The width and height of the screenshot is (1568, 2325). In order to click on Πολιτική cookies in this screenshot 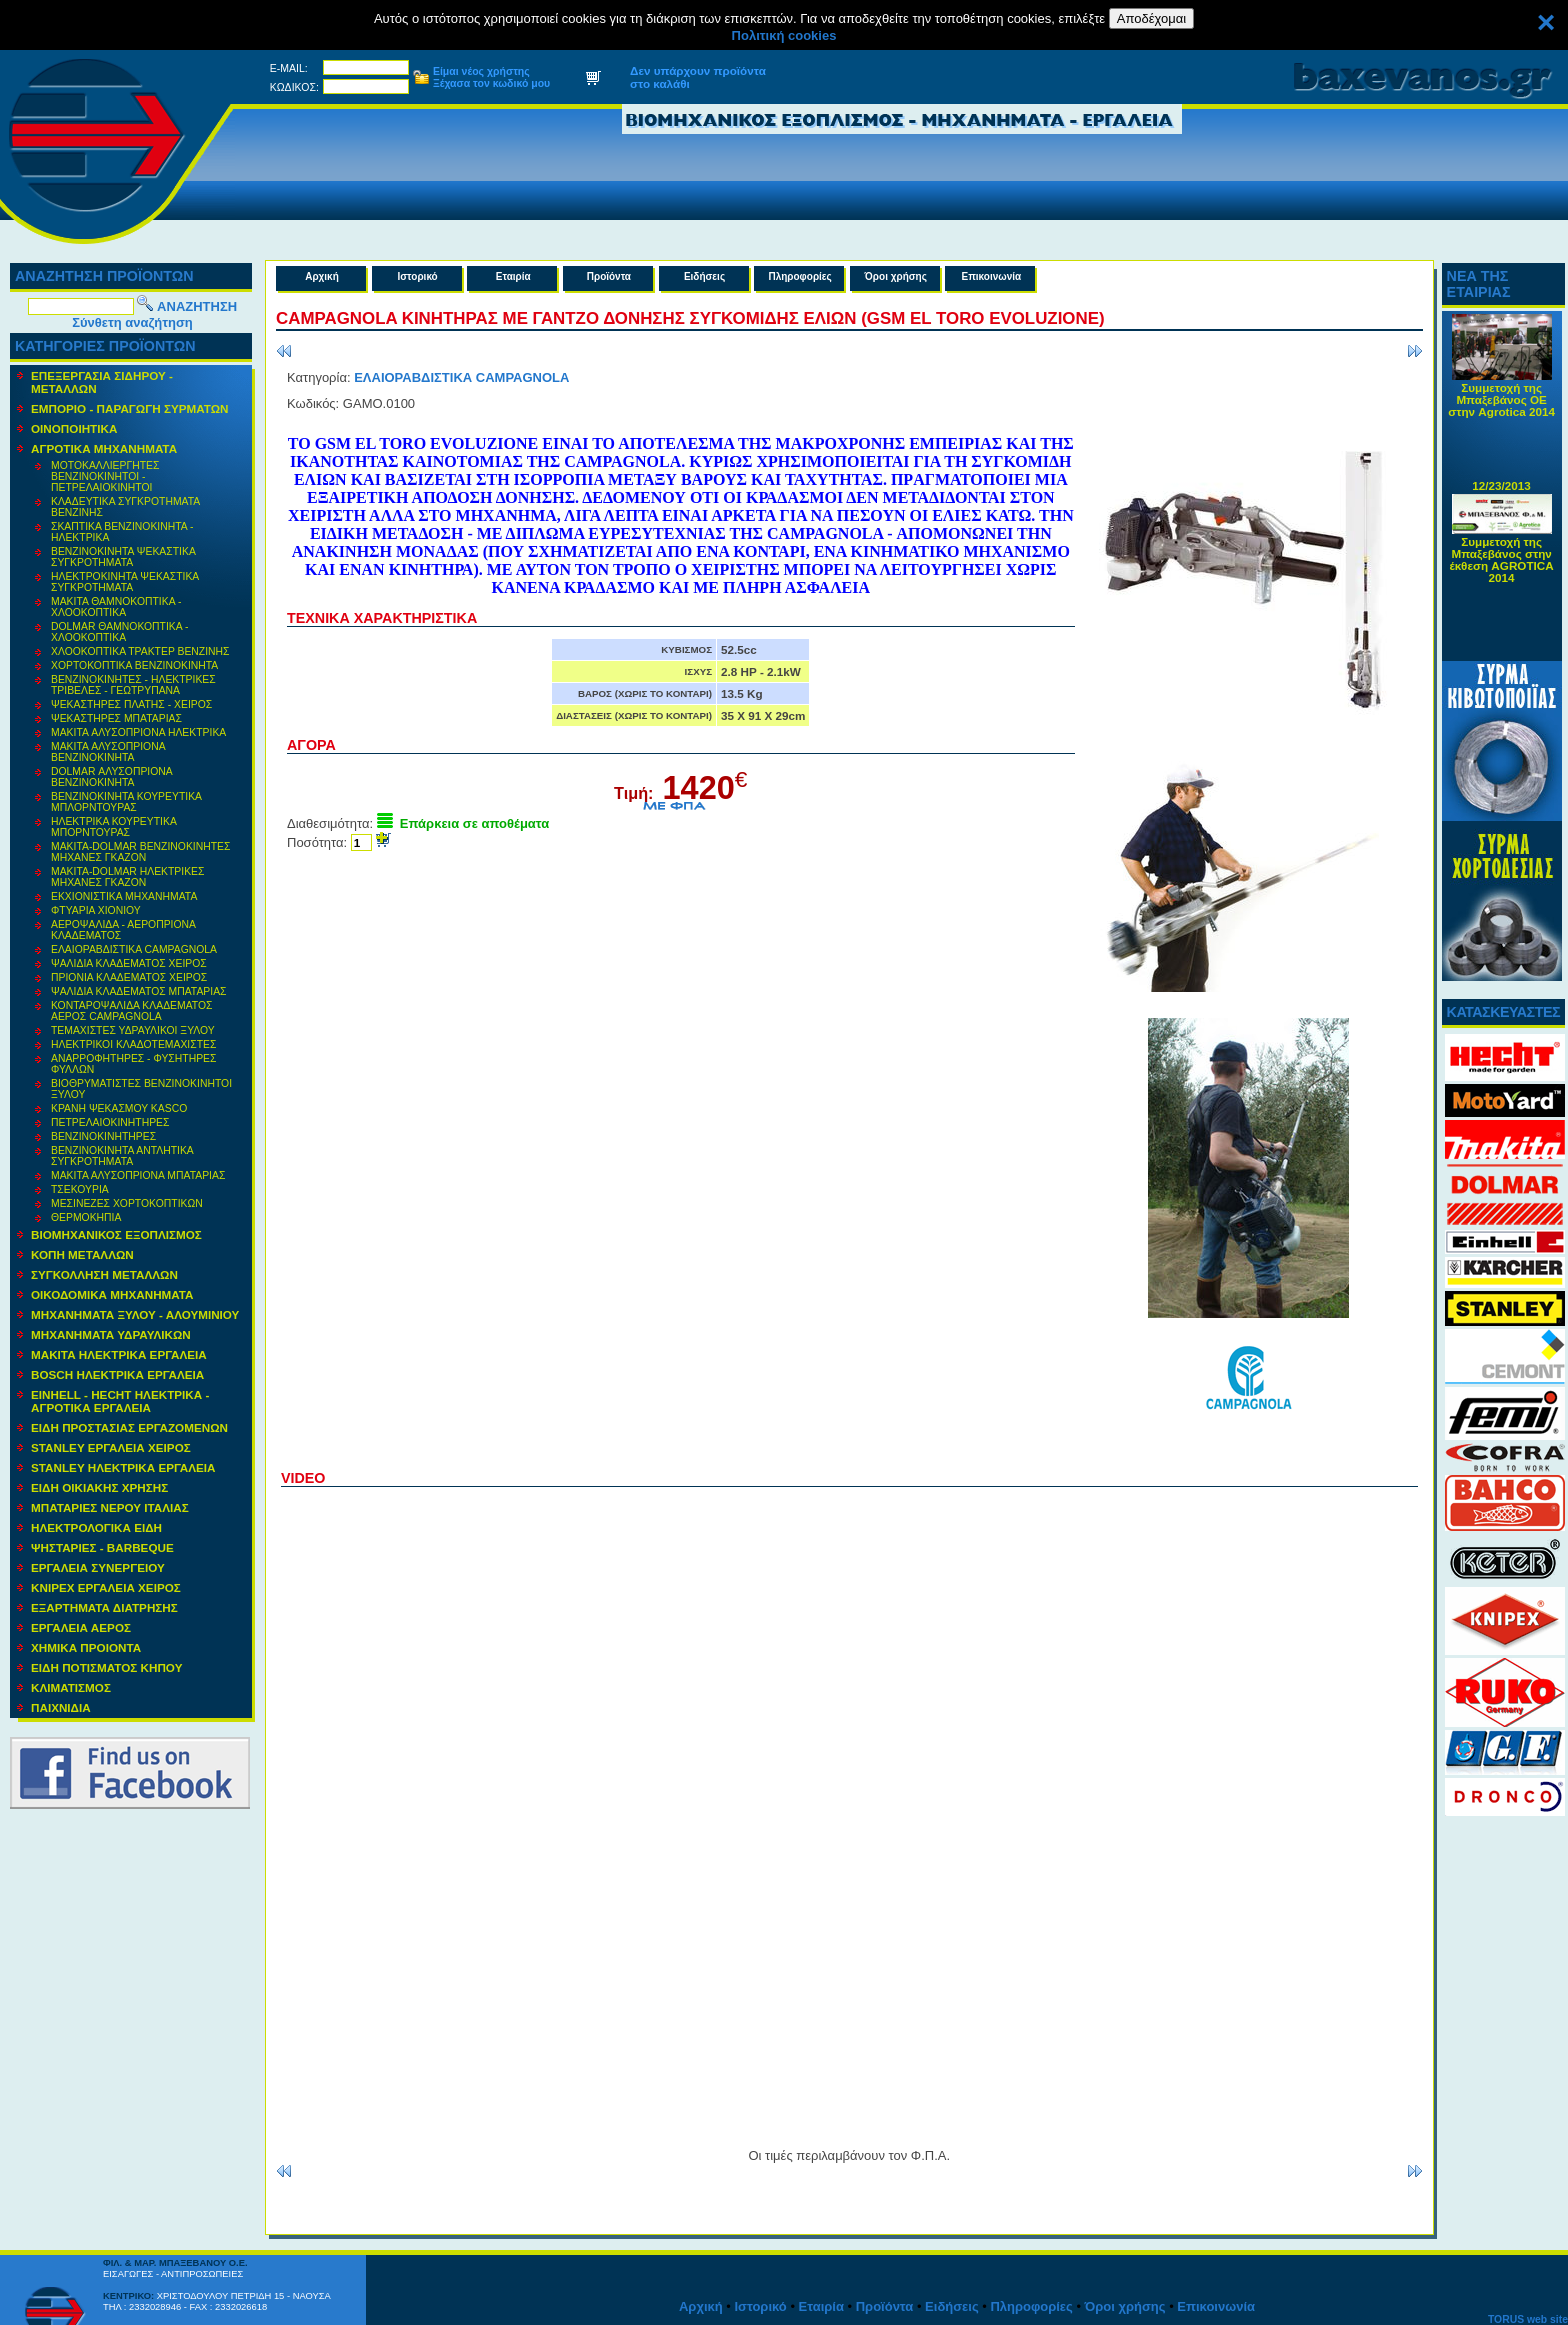, I will do `click(784, 35)`.